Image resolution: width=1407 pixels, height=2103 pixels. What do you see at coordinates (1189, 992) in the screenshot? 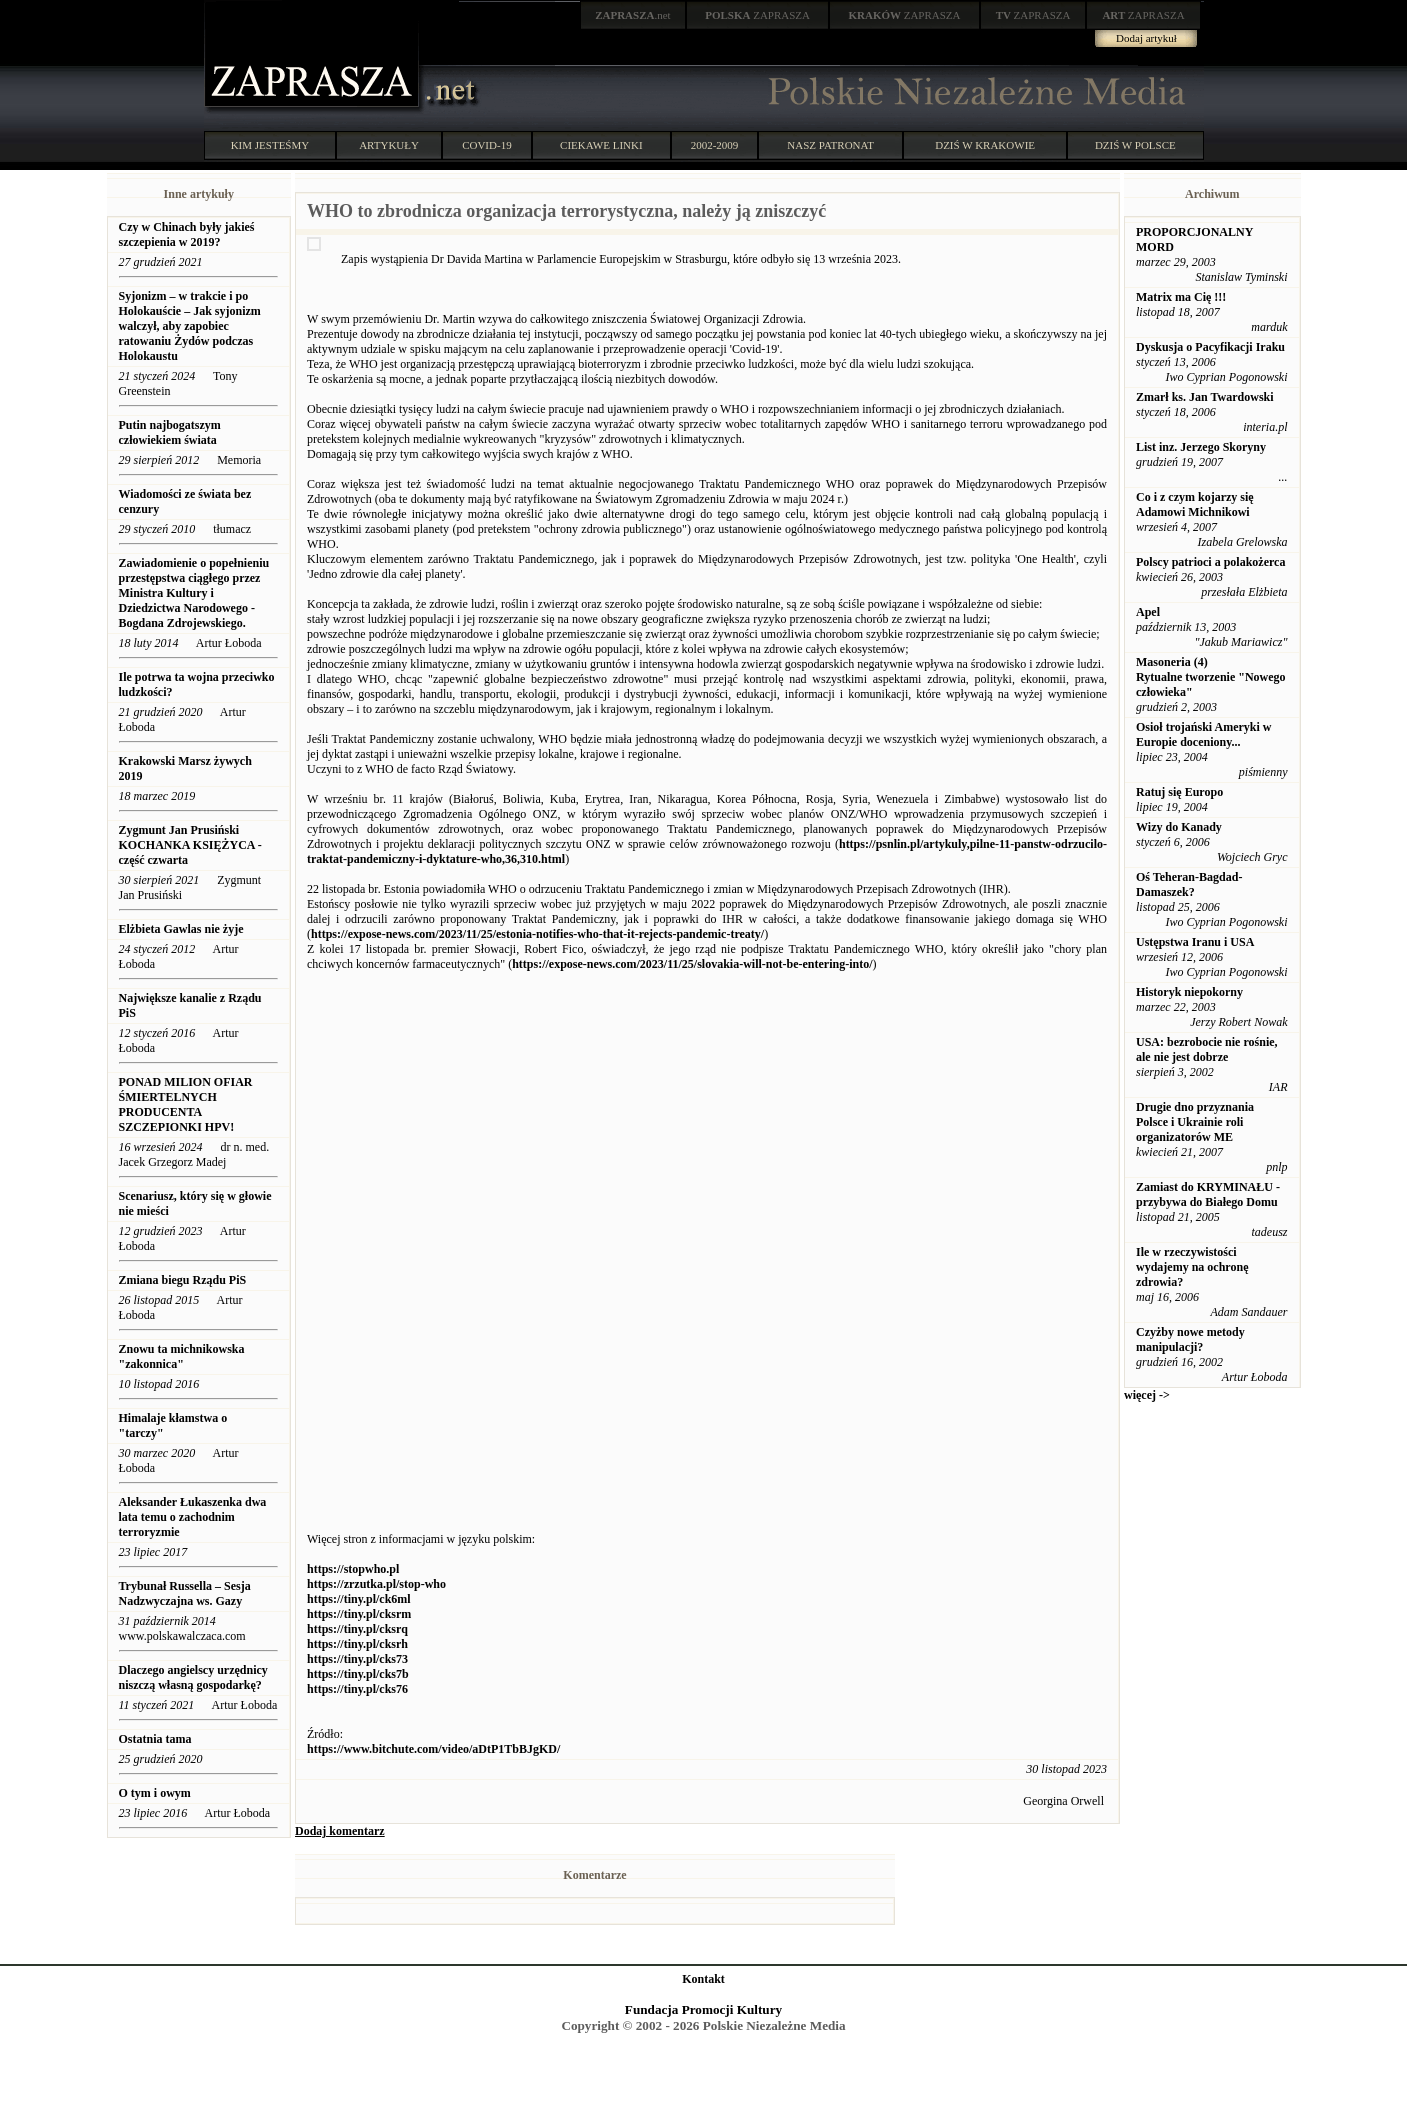
I see `Historyk niepokorny` at bounding box center [1189, 992].